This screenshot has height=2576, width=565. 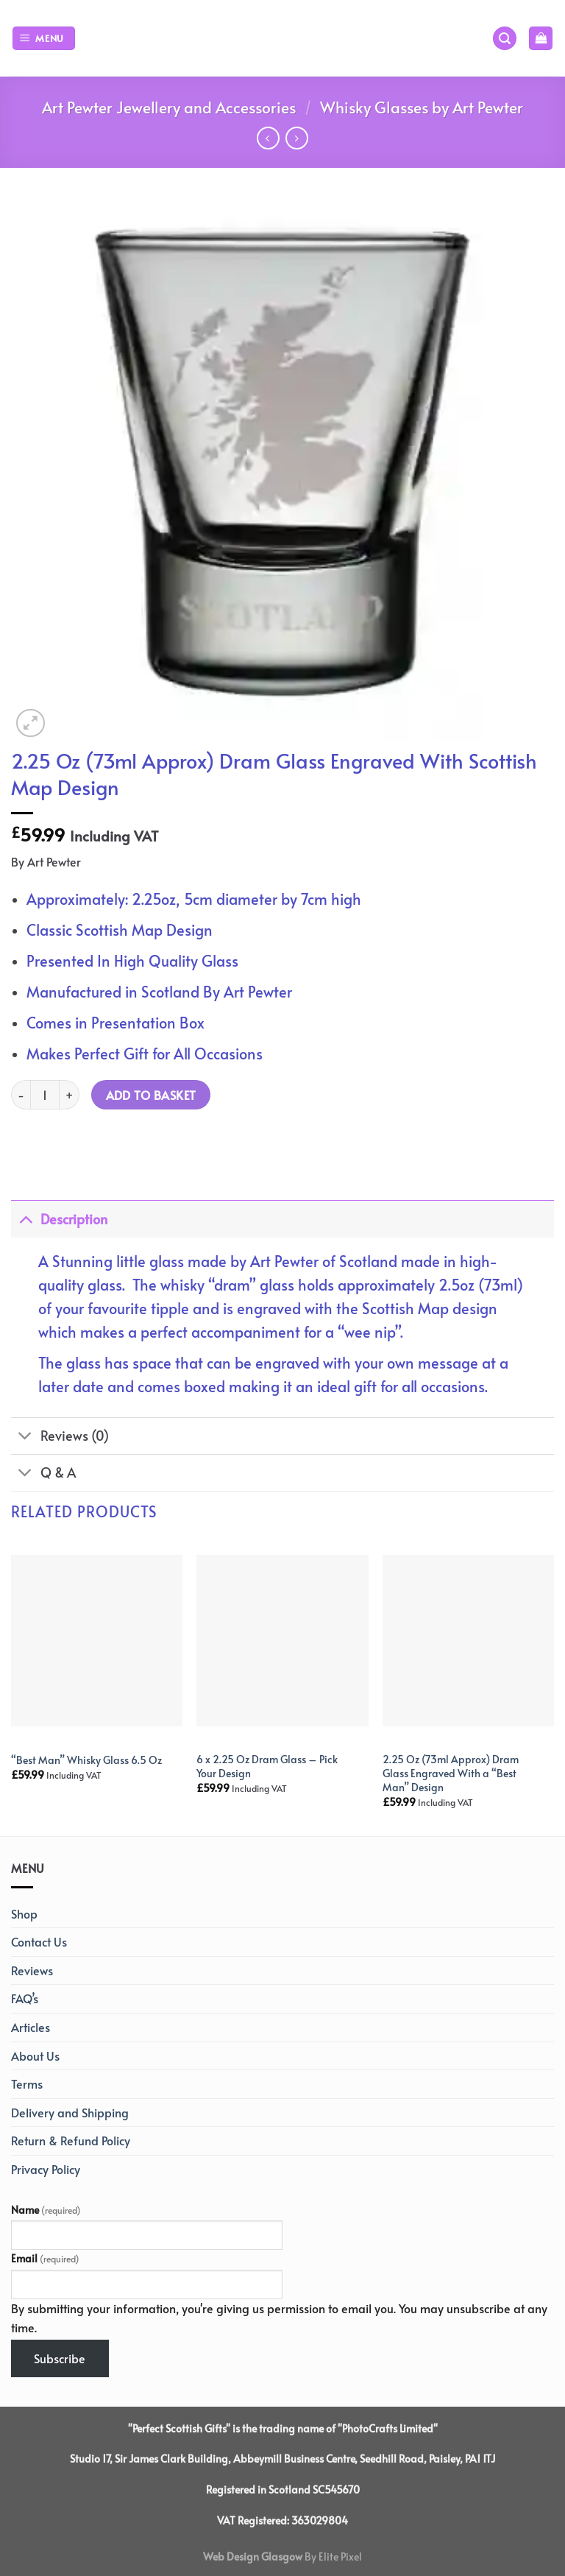 I want to click on Reviews, so click(x=32, y=1970).